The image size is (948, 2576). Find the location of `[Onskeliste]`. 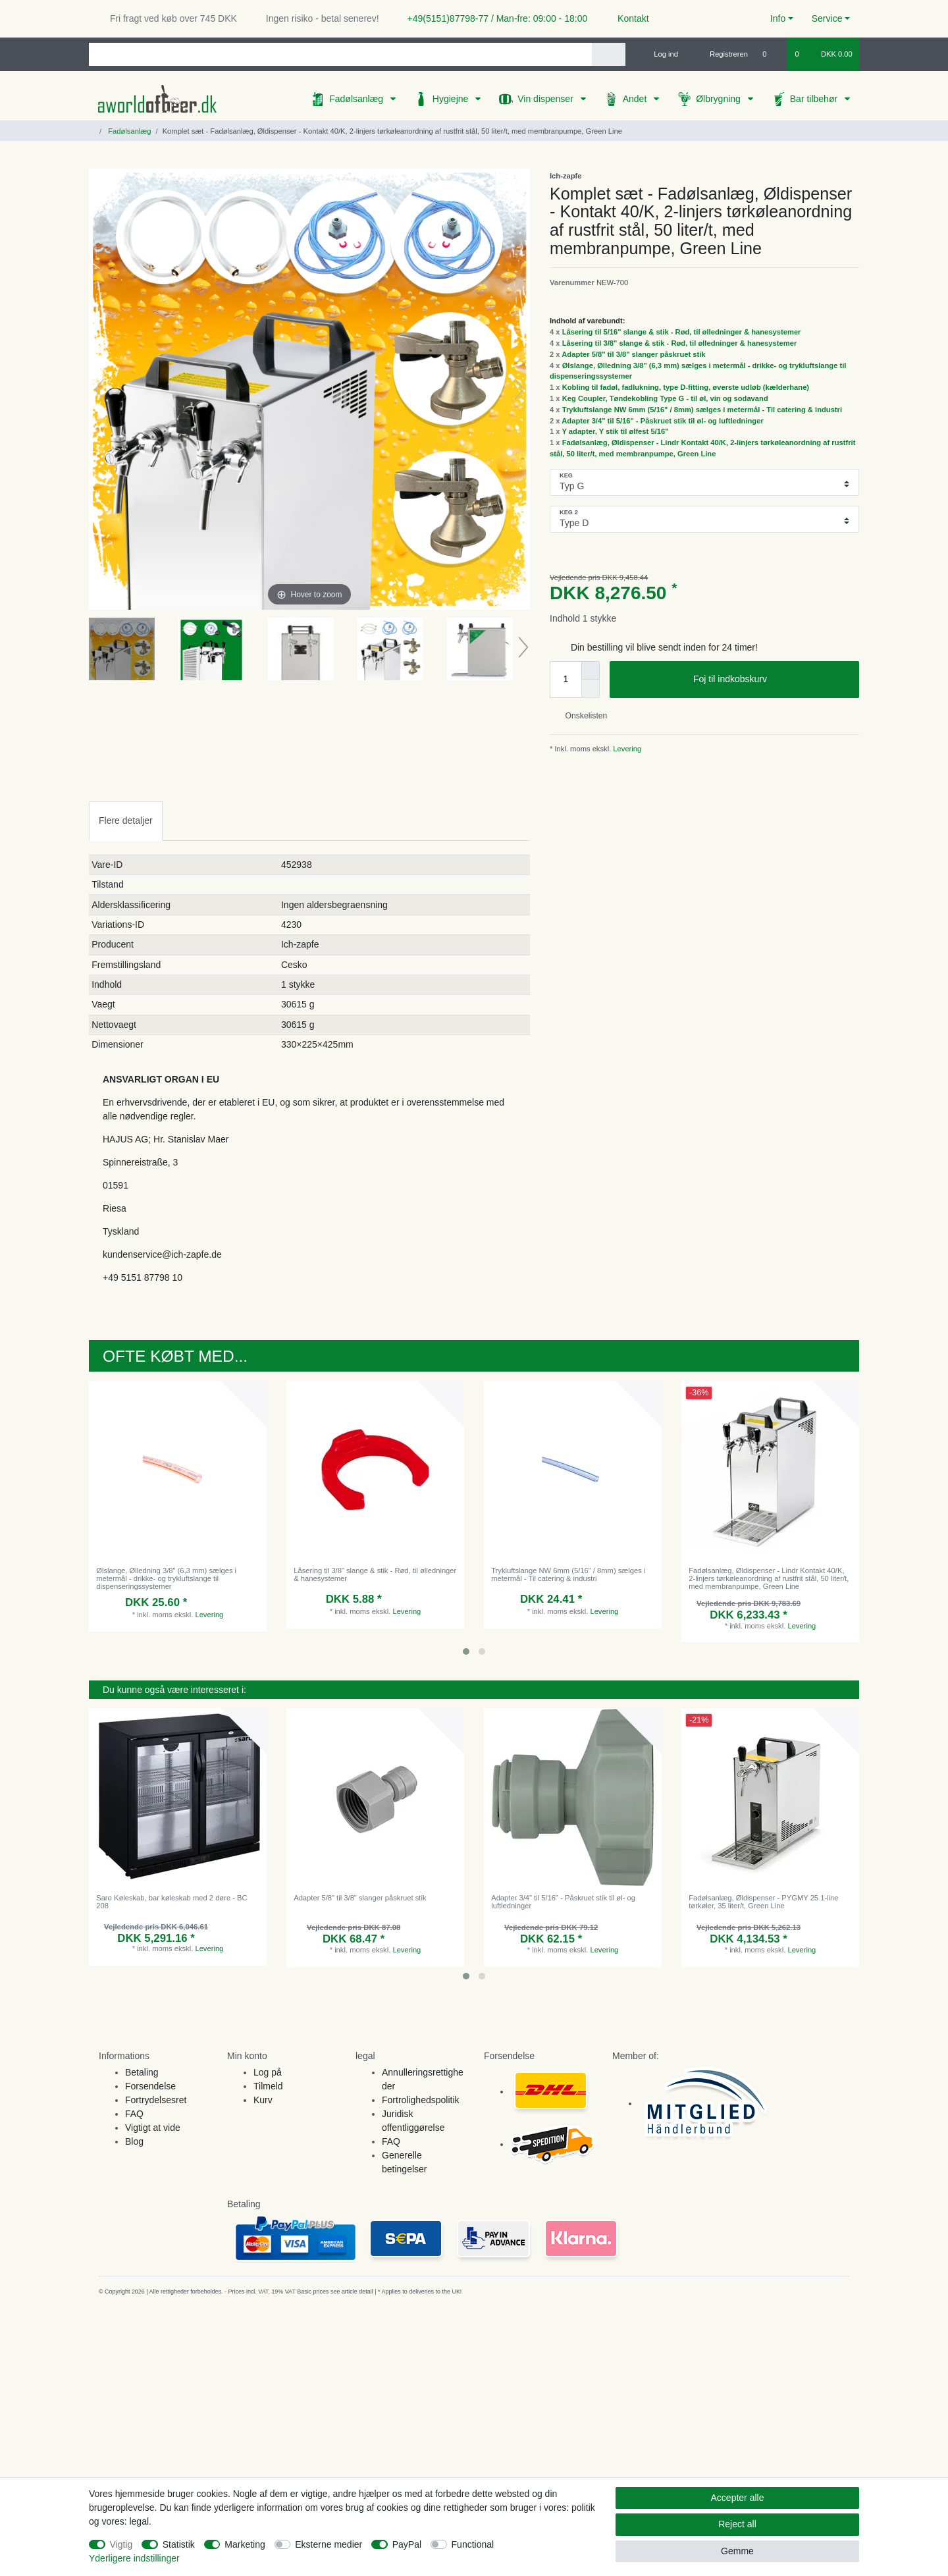

[Onskeliste] is located at coordinates (771, 54).